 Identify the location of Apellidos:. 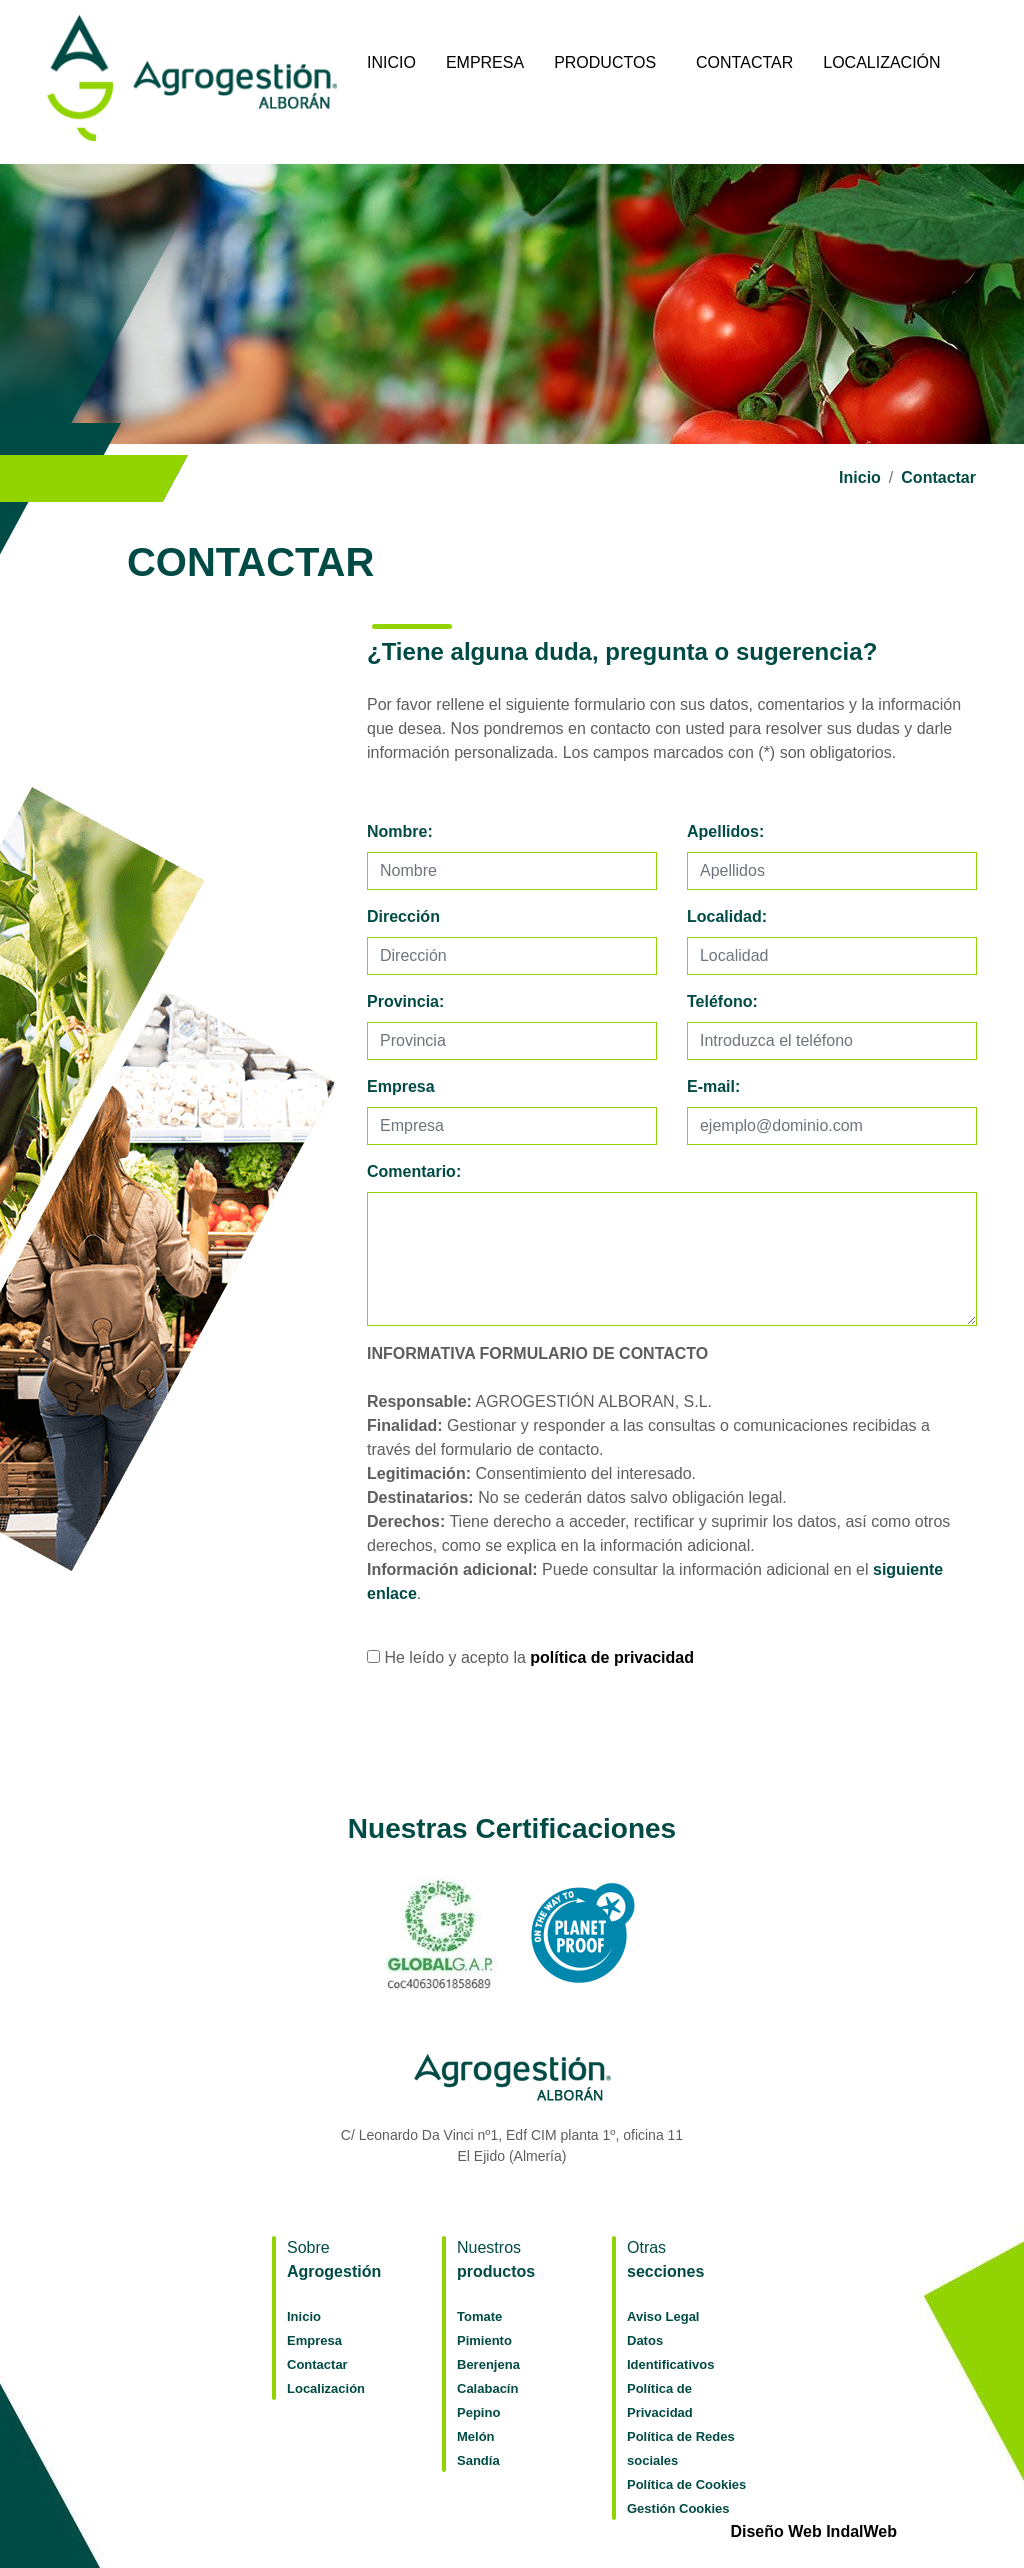
(725, 831).